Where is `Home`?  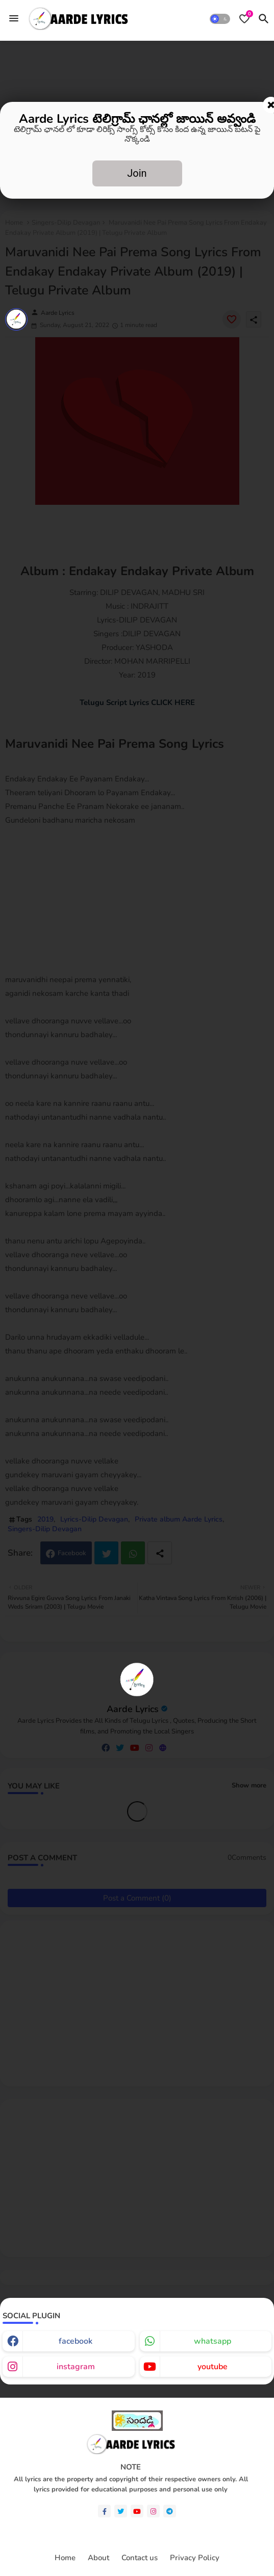
Home is located at coordinates (65, 2558).